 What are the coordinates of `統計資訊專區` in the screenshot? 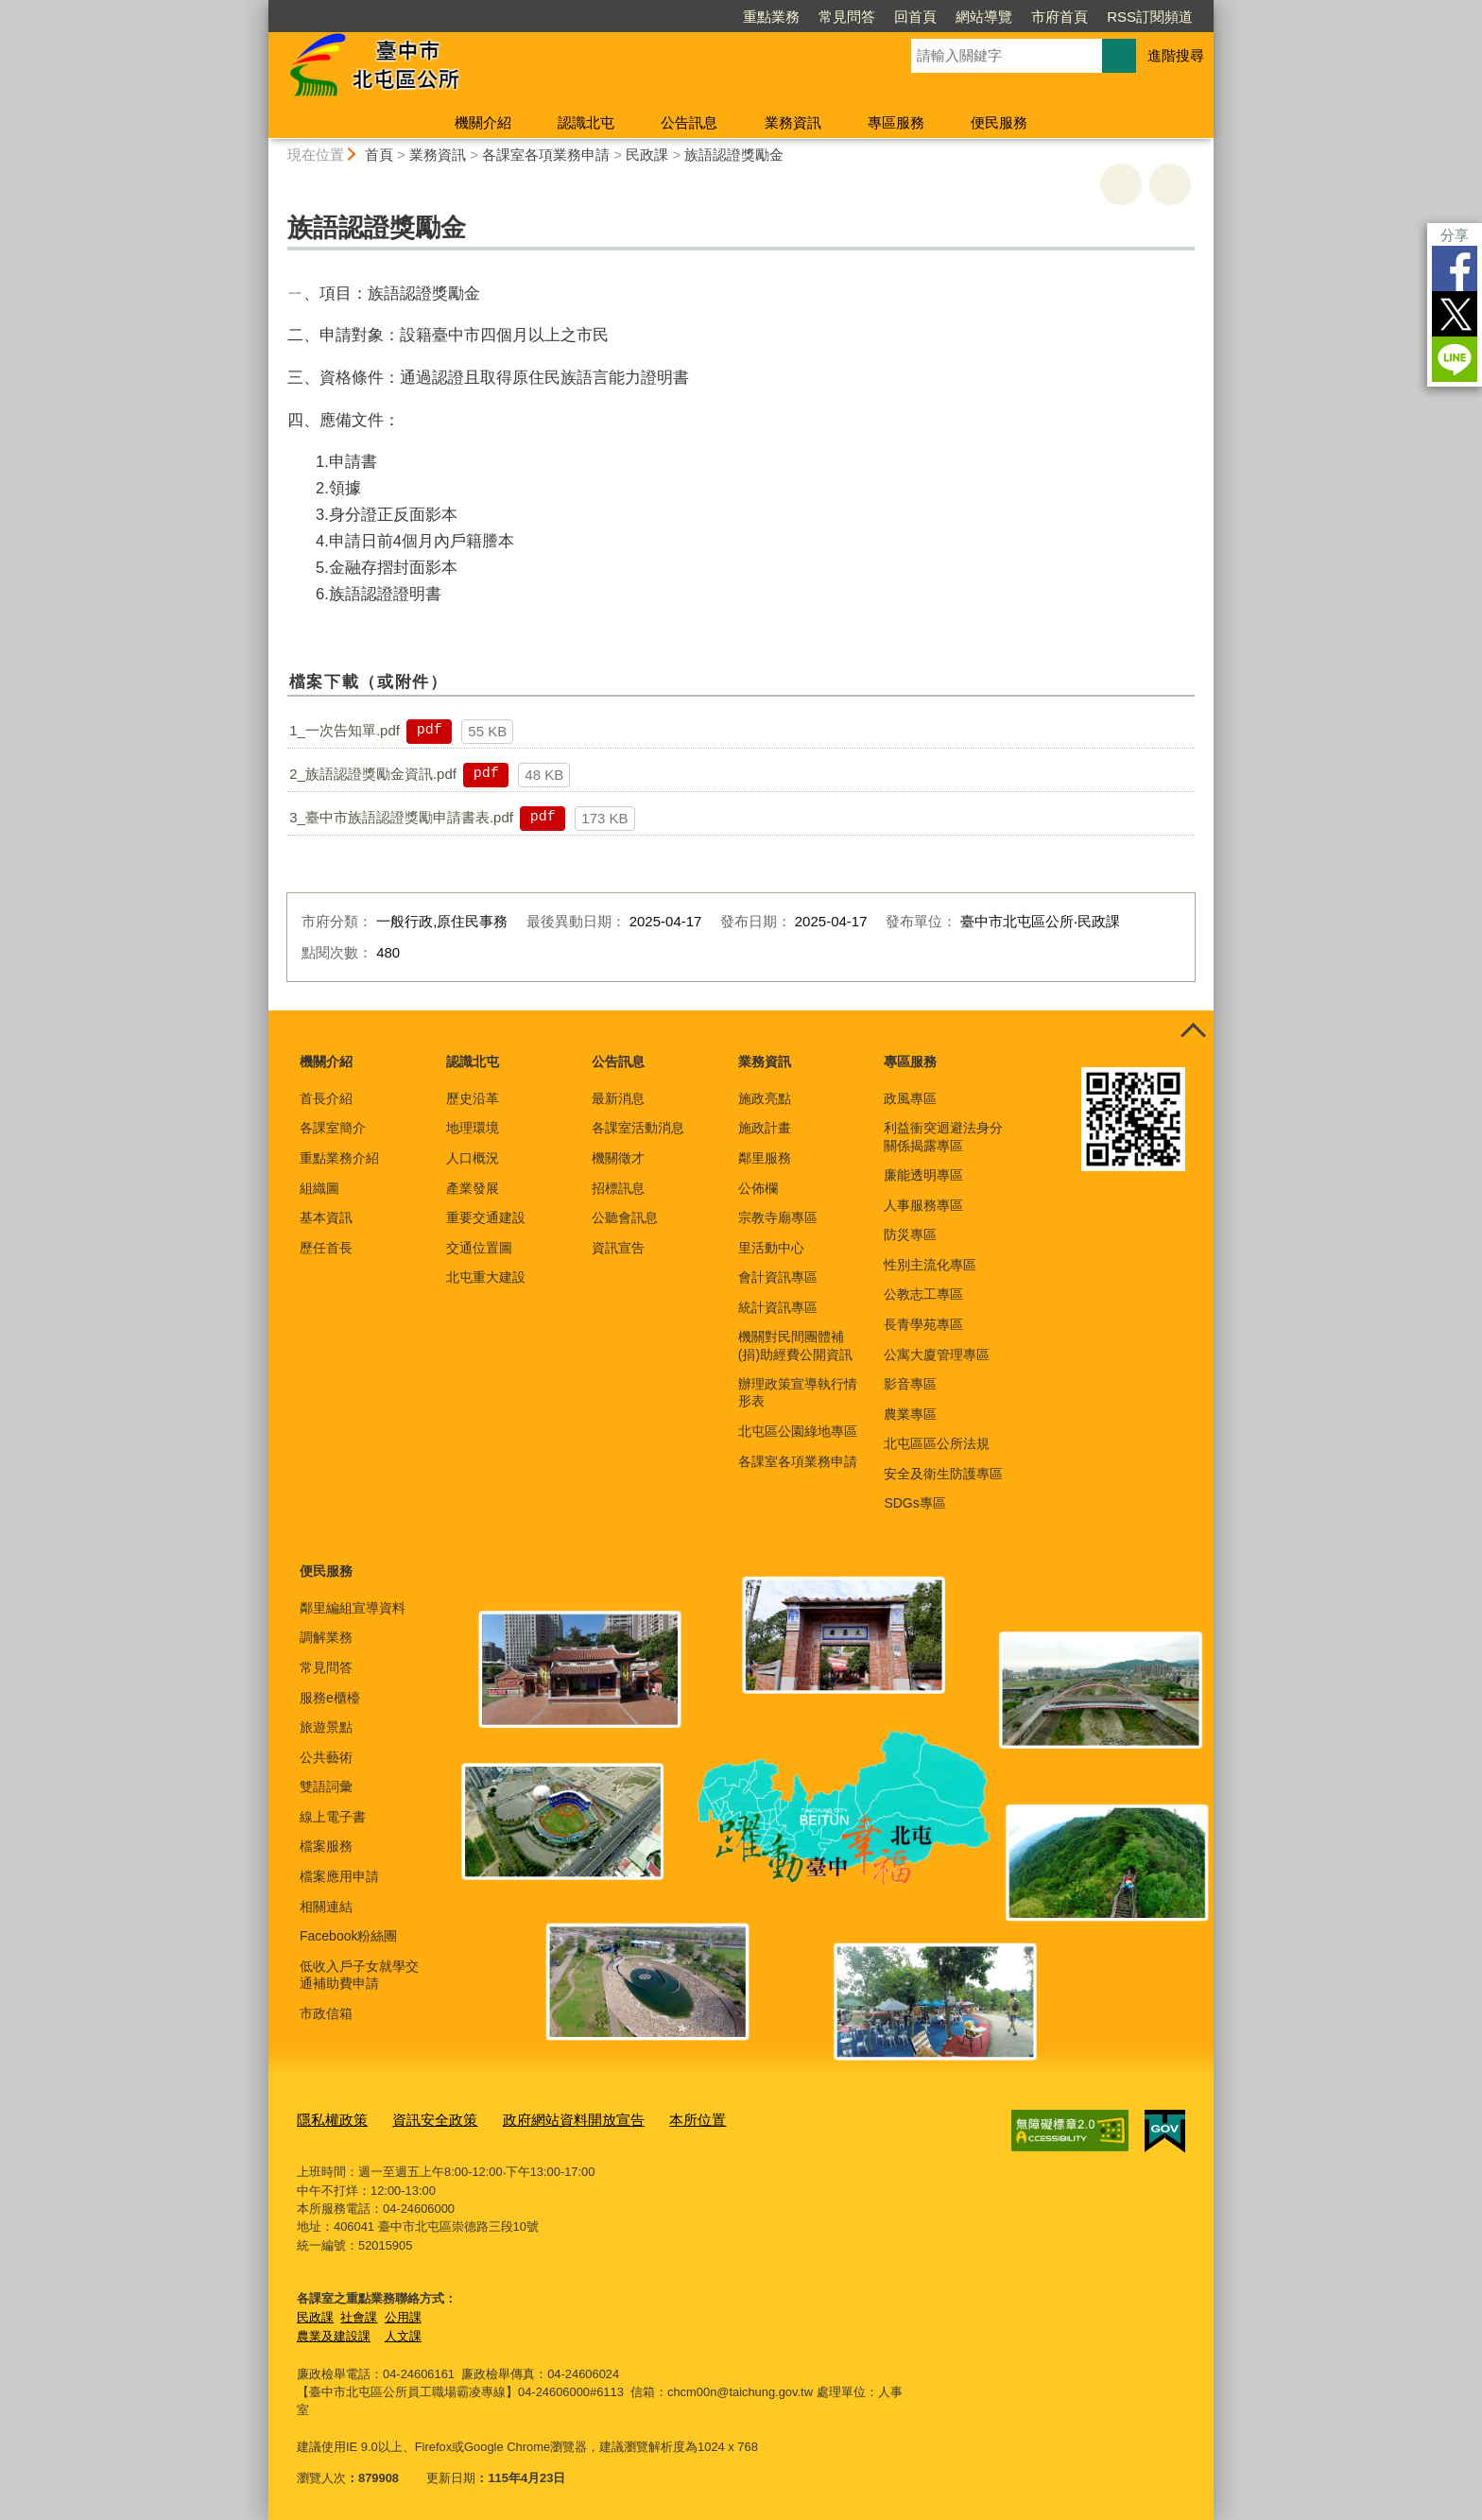 It's located at (778, 1307).